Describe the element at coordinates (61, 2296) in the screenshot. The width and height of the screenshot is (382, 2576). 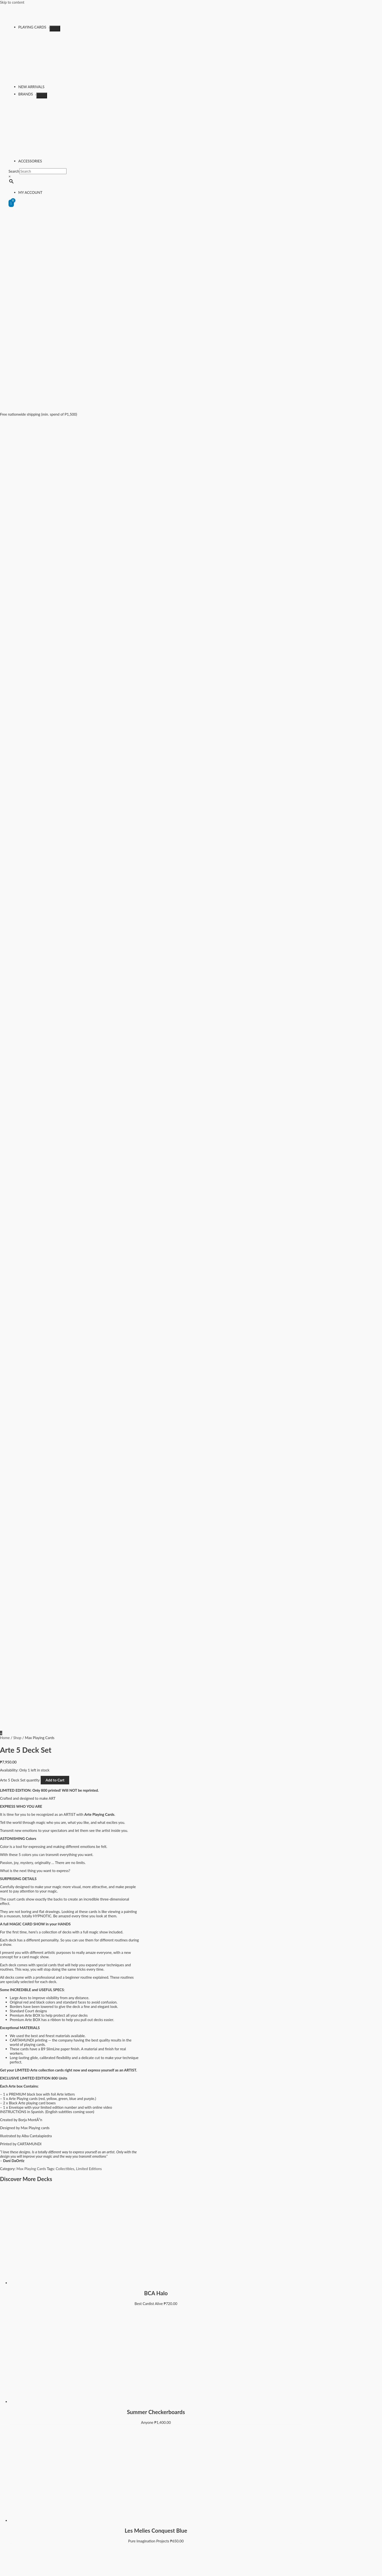
I see `YouTube` at that location.